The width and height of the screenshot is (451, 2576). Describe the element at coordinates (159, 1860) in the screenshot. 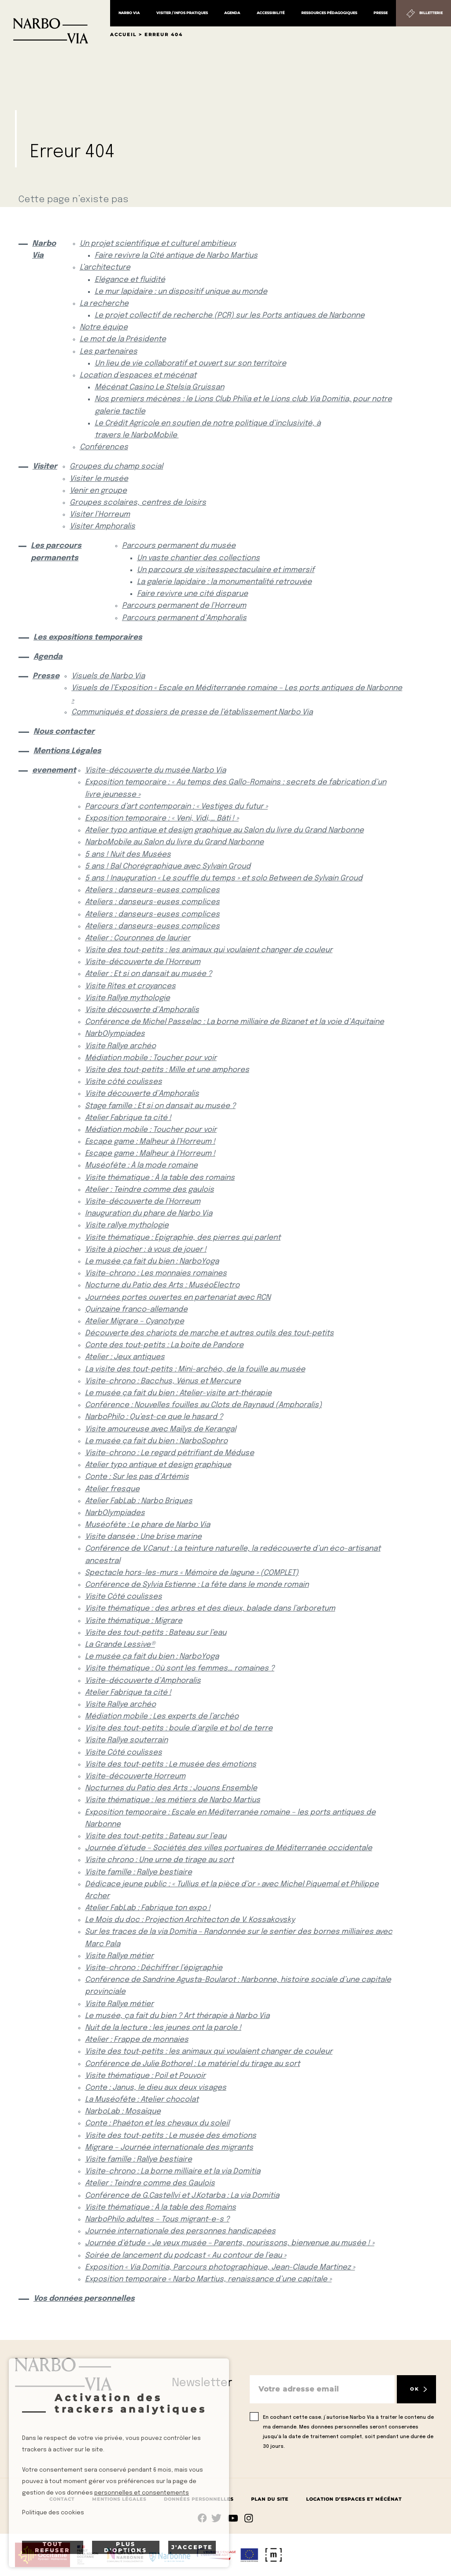

I see `Visite chrono : Une urne de tirage au sort` at that location.